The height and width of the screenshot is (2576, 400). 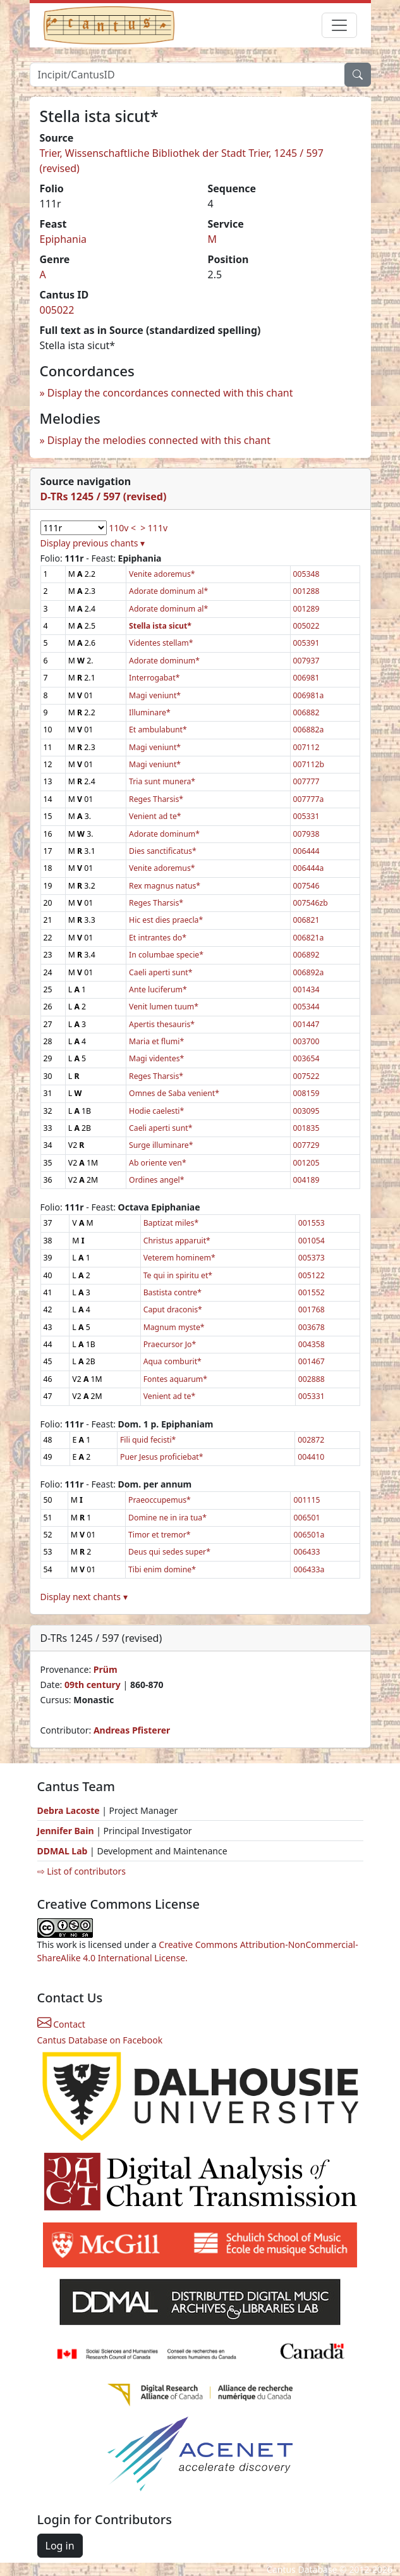 I want to click on 003095, so click(x=306, y=1111).